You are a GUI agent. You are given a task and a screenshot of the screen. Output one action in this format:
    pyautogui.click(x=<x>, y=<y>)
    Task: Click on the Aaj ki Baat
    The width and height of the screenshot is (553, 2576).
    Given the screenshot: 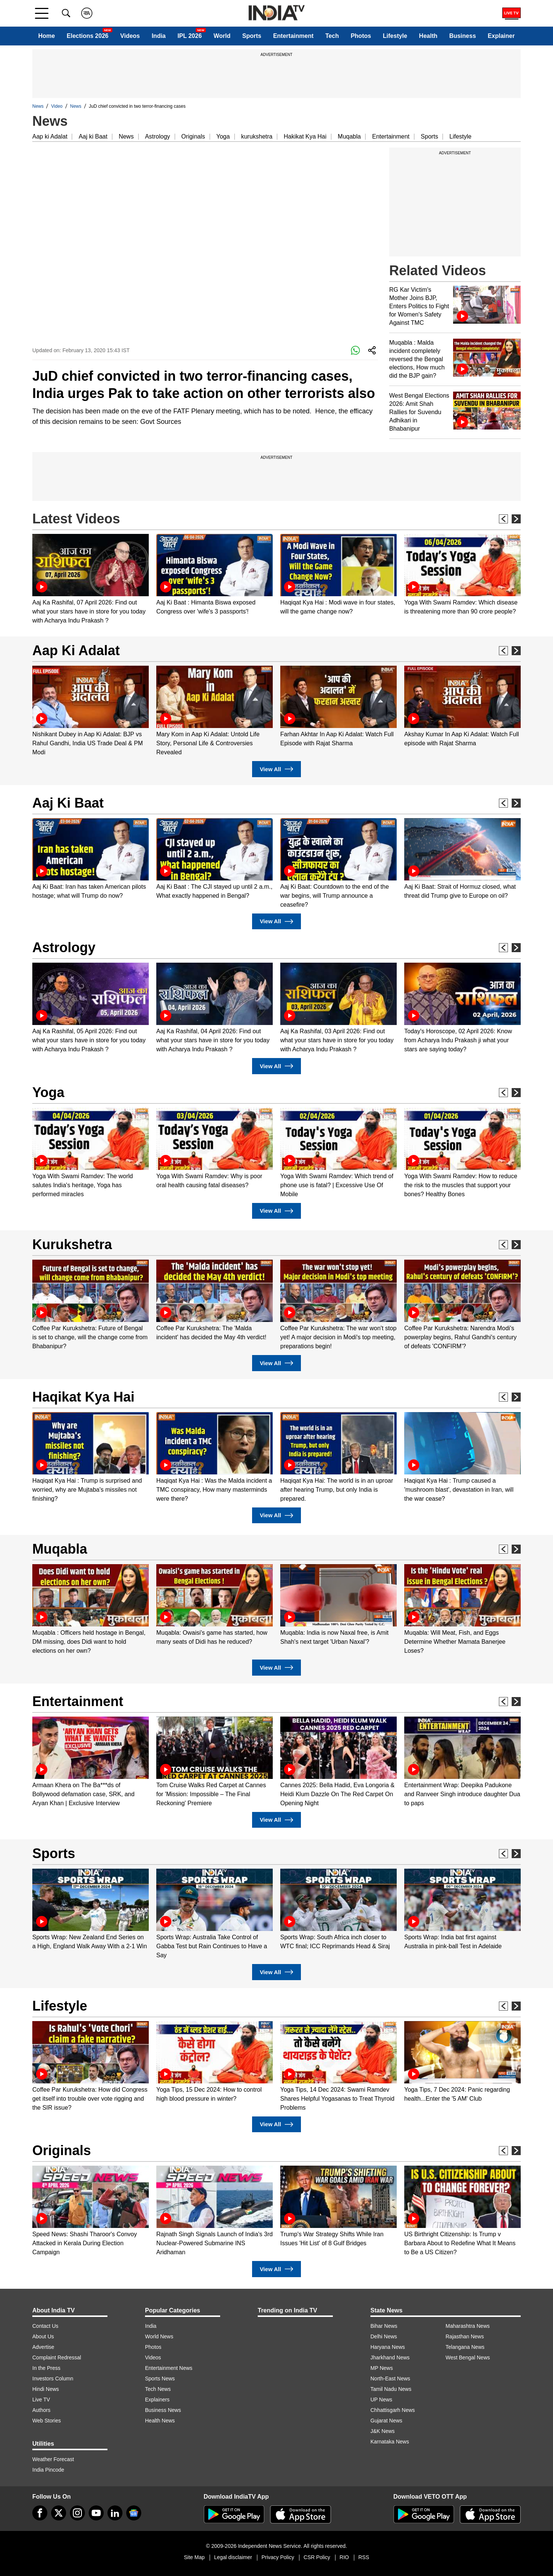 What is the action you would take?
    pyautogui.click(x=93, y=136)
    